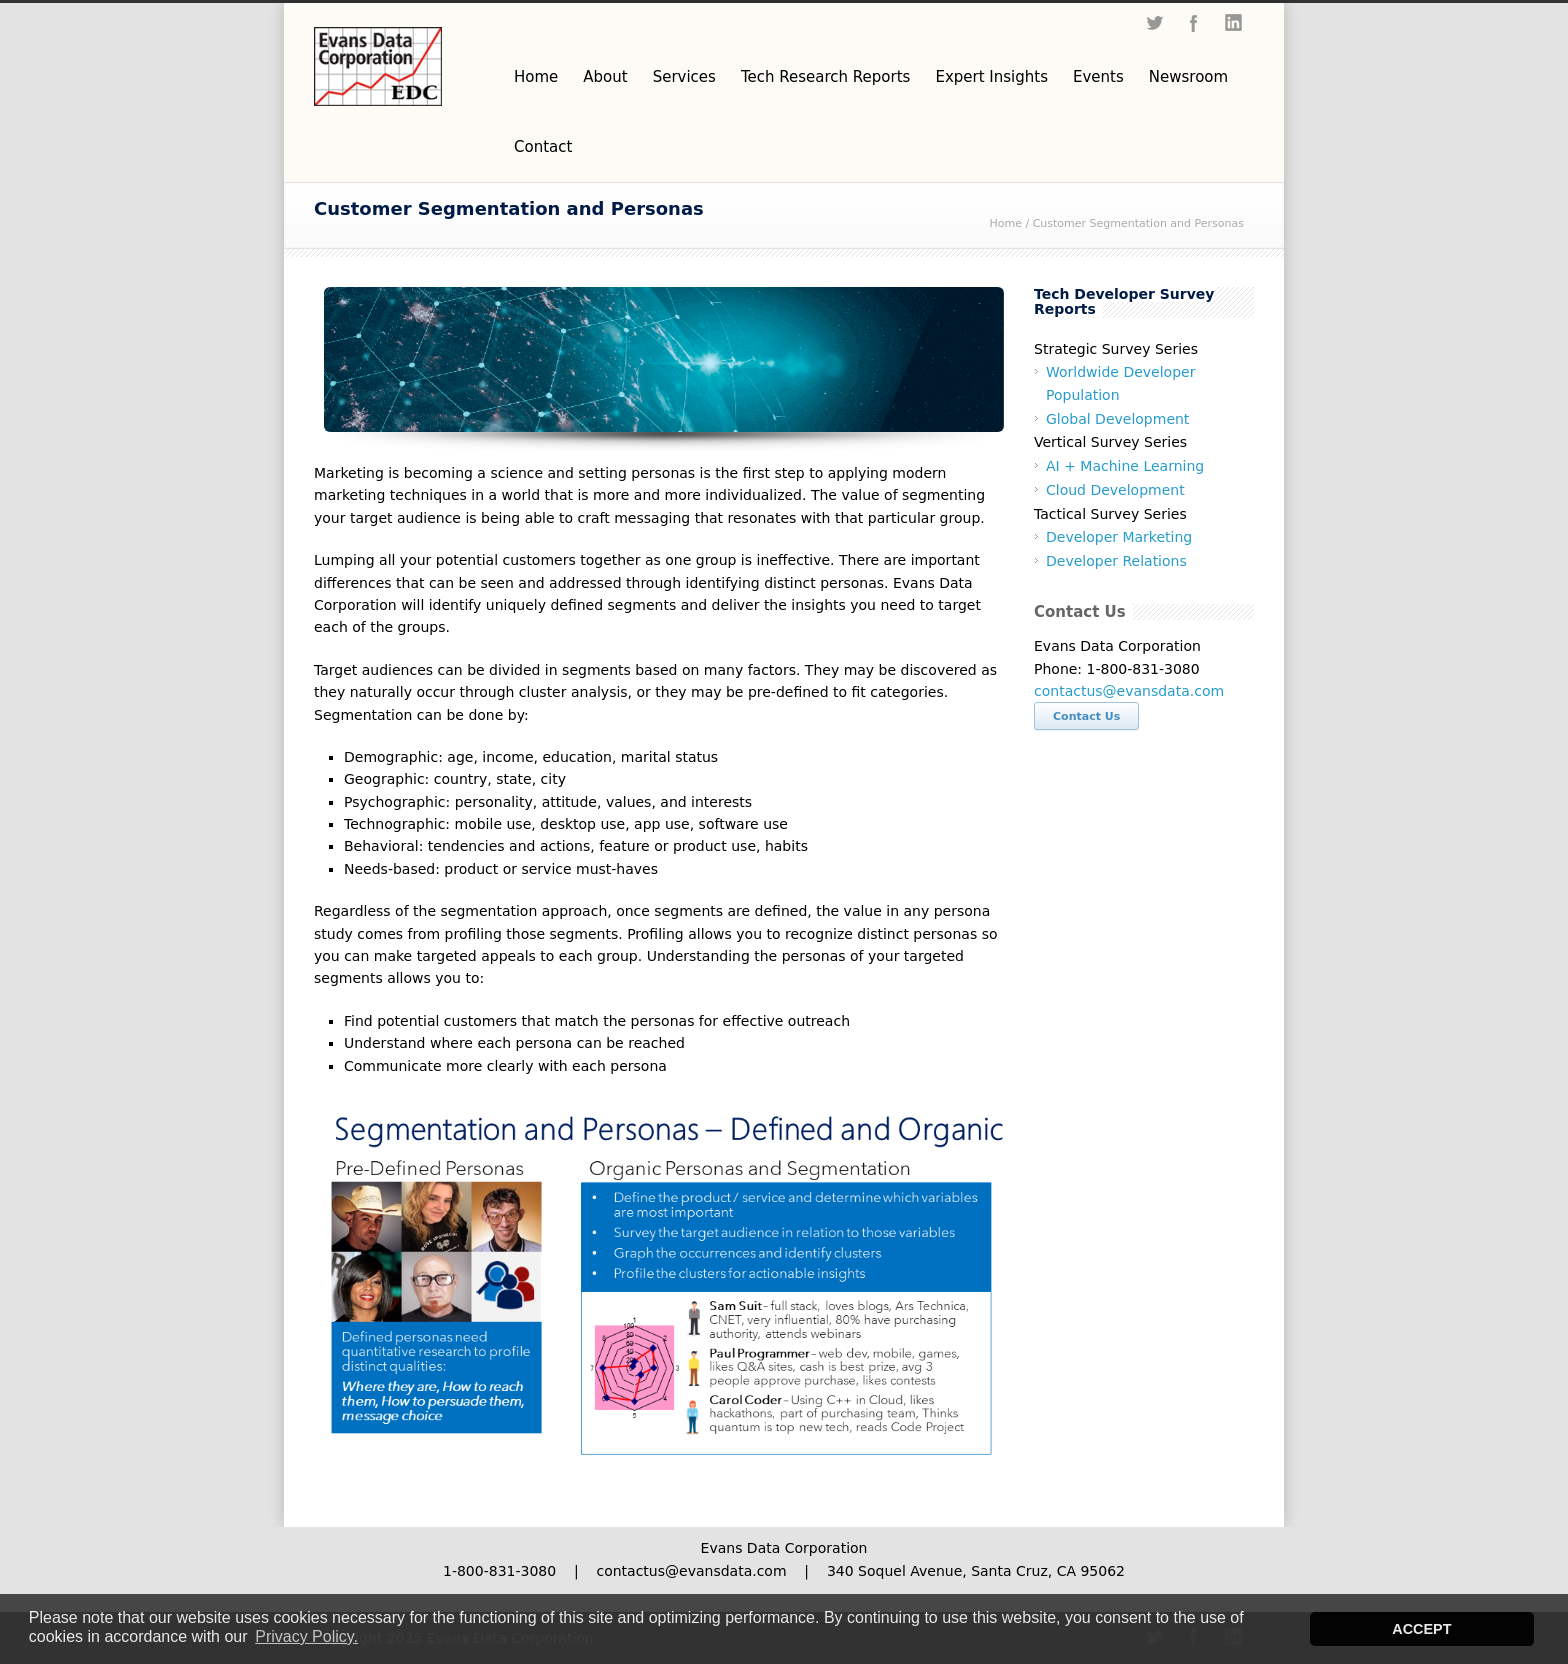  Describe the element at coordinates (1194, 23) in the screenshot. I see `Facebook` at that location.